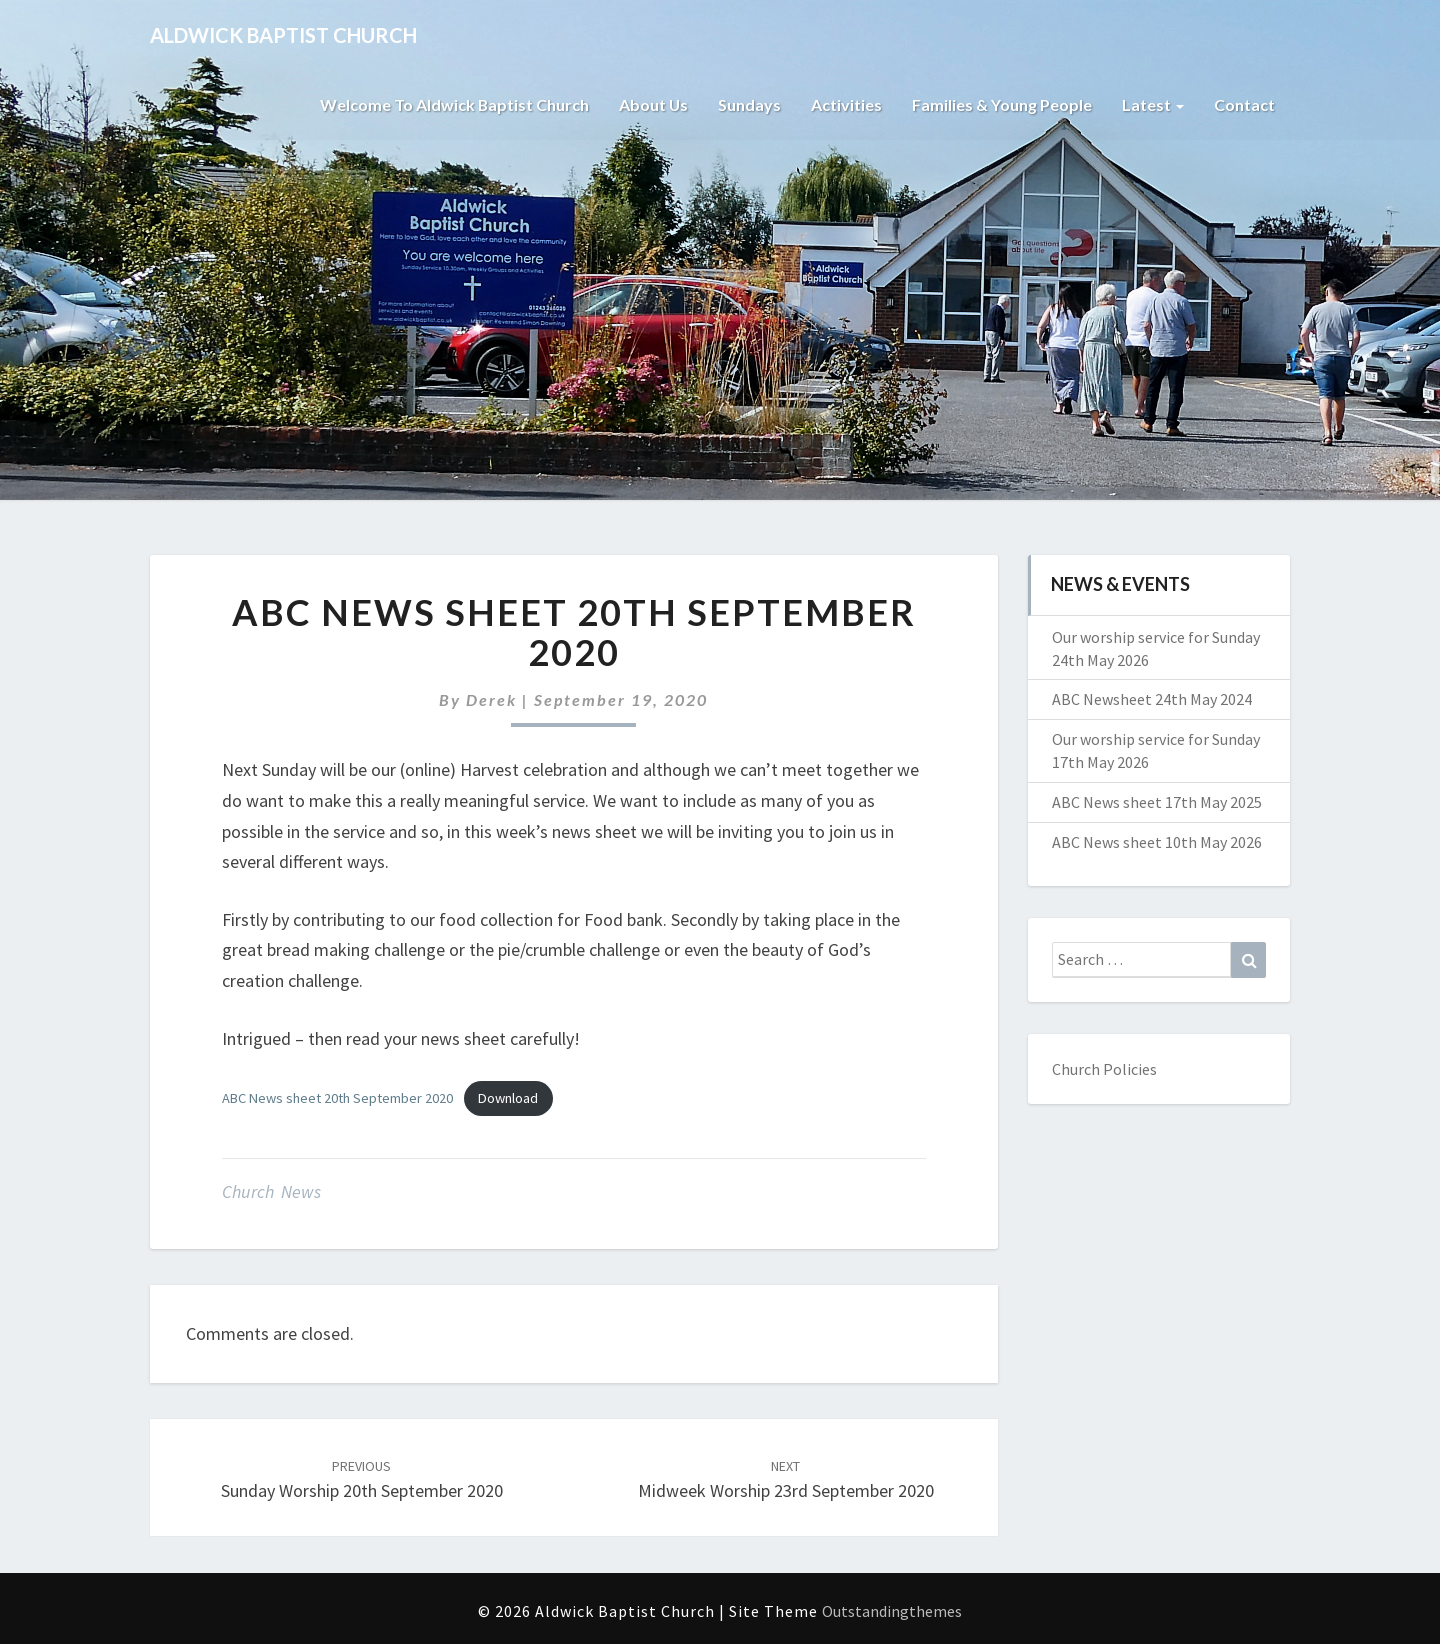 Image resolution: width=1440 pixels, height=1644 pixels. Describe the element at coordinates (508, 1098) in the screenshot. I see `Download` at that location.